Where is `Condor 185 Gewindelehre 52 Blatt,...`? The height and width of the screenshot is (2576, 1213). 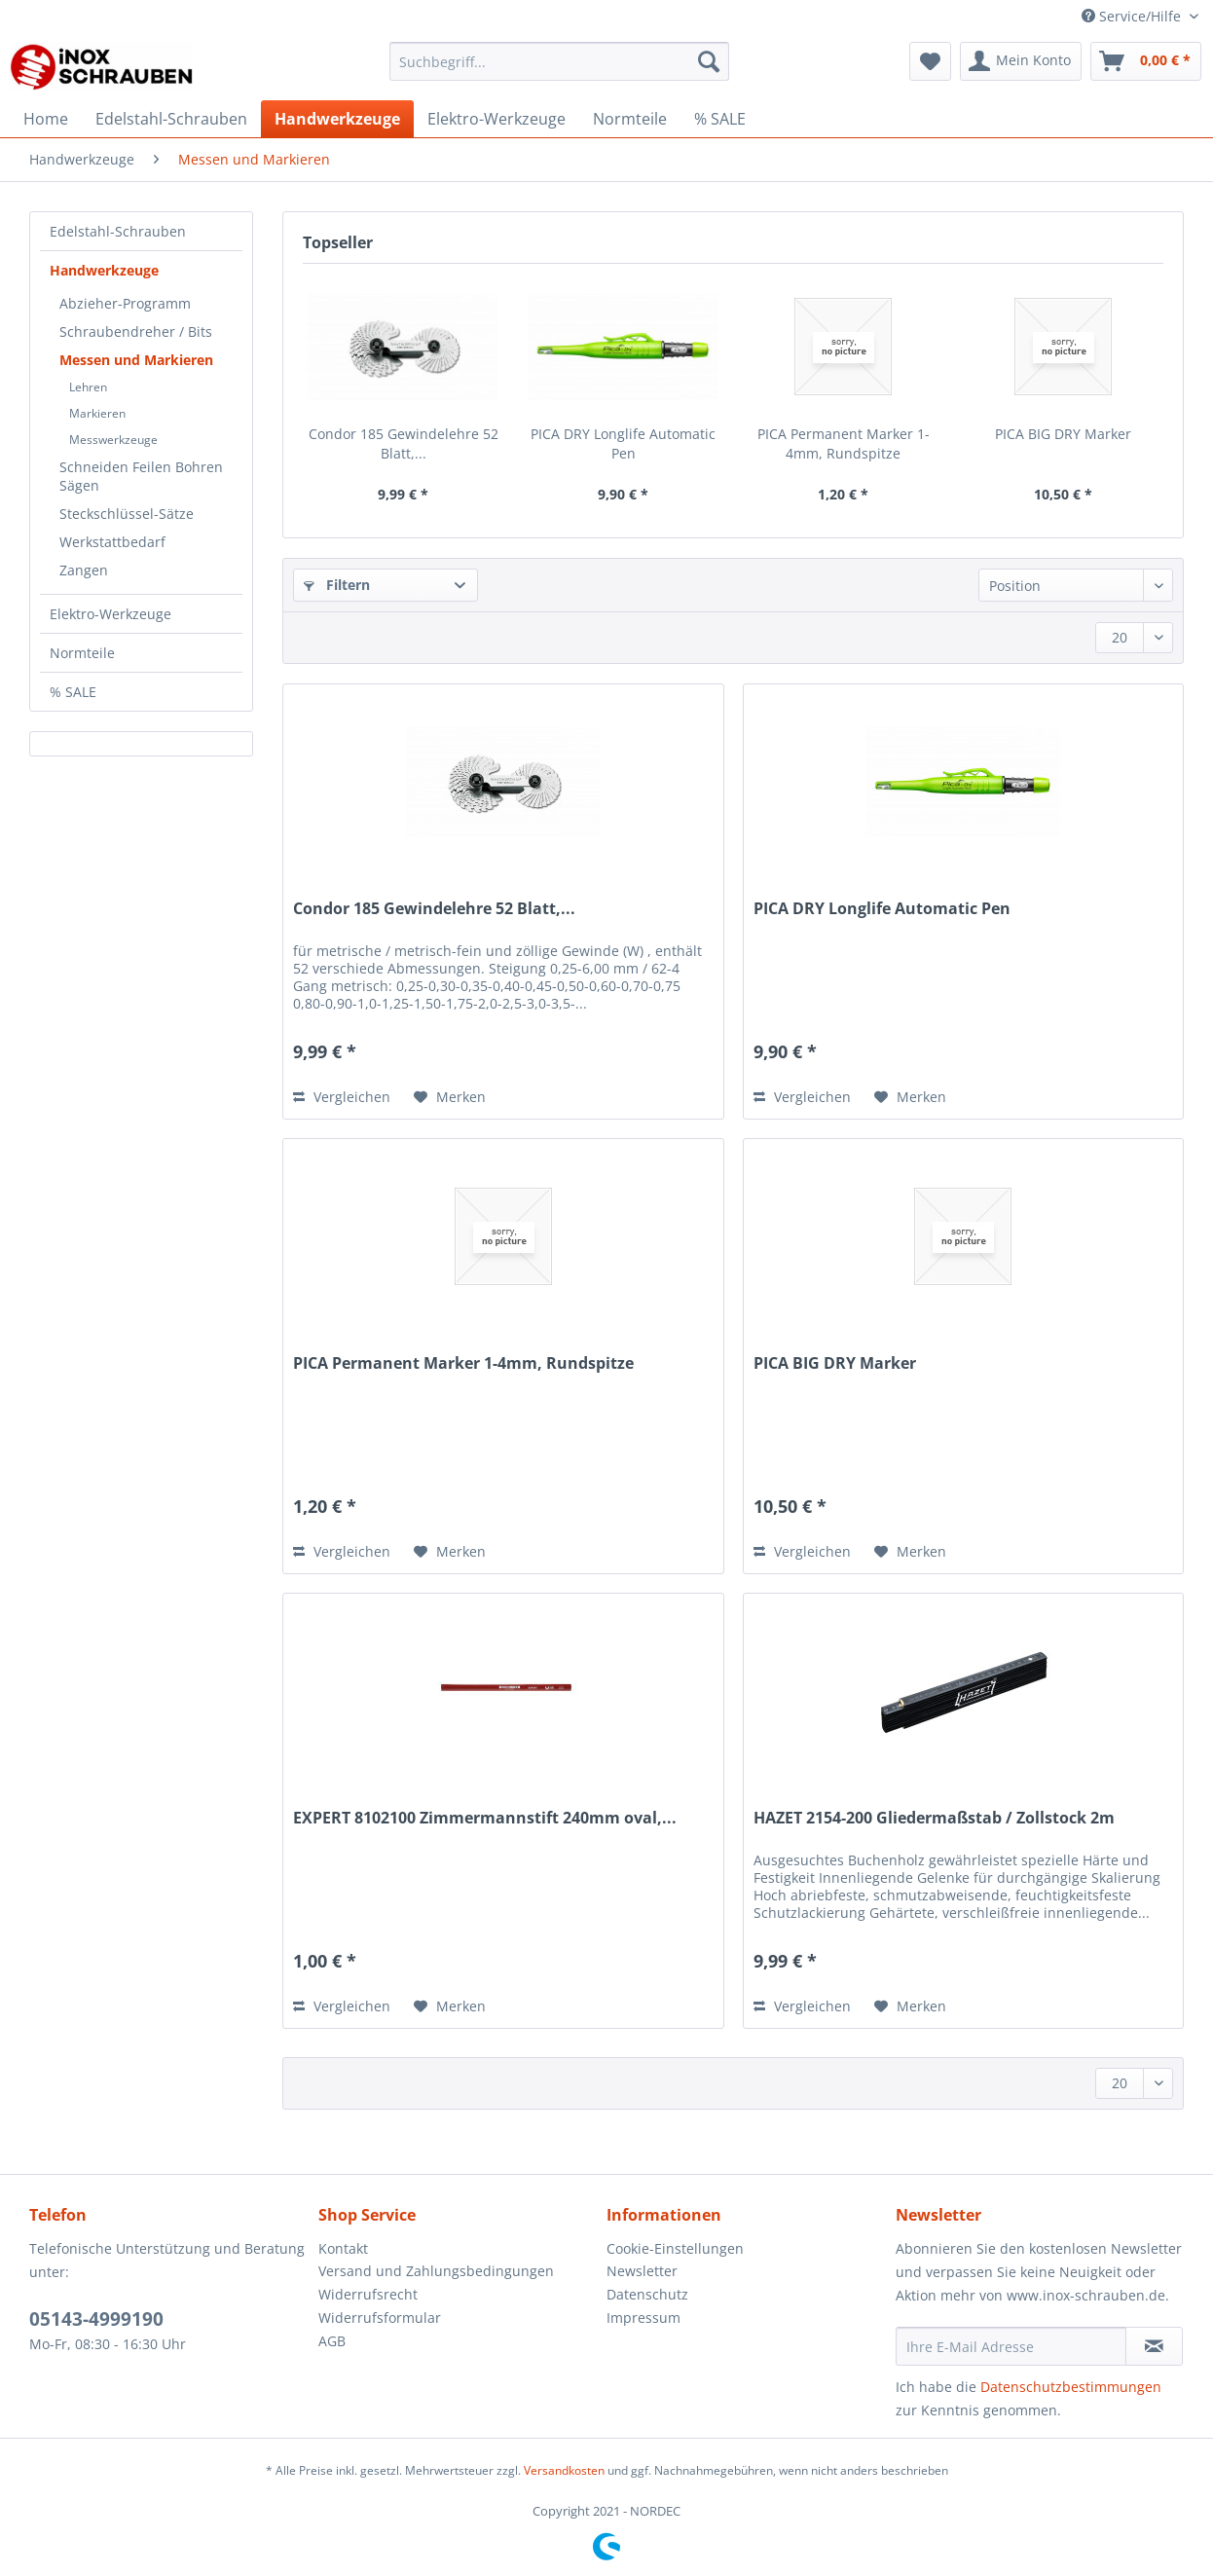 Condor 185 Gewindelehre 52 Blatt,... is located at coordinates (403, 443).